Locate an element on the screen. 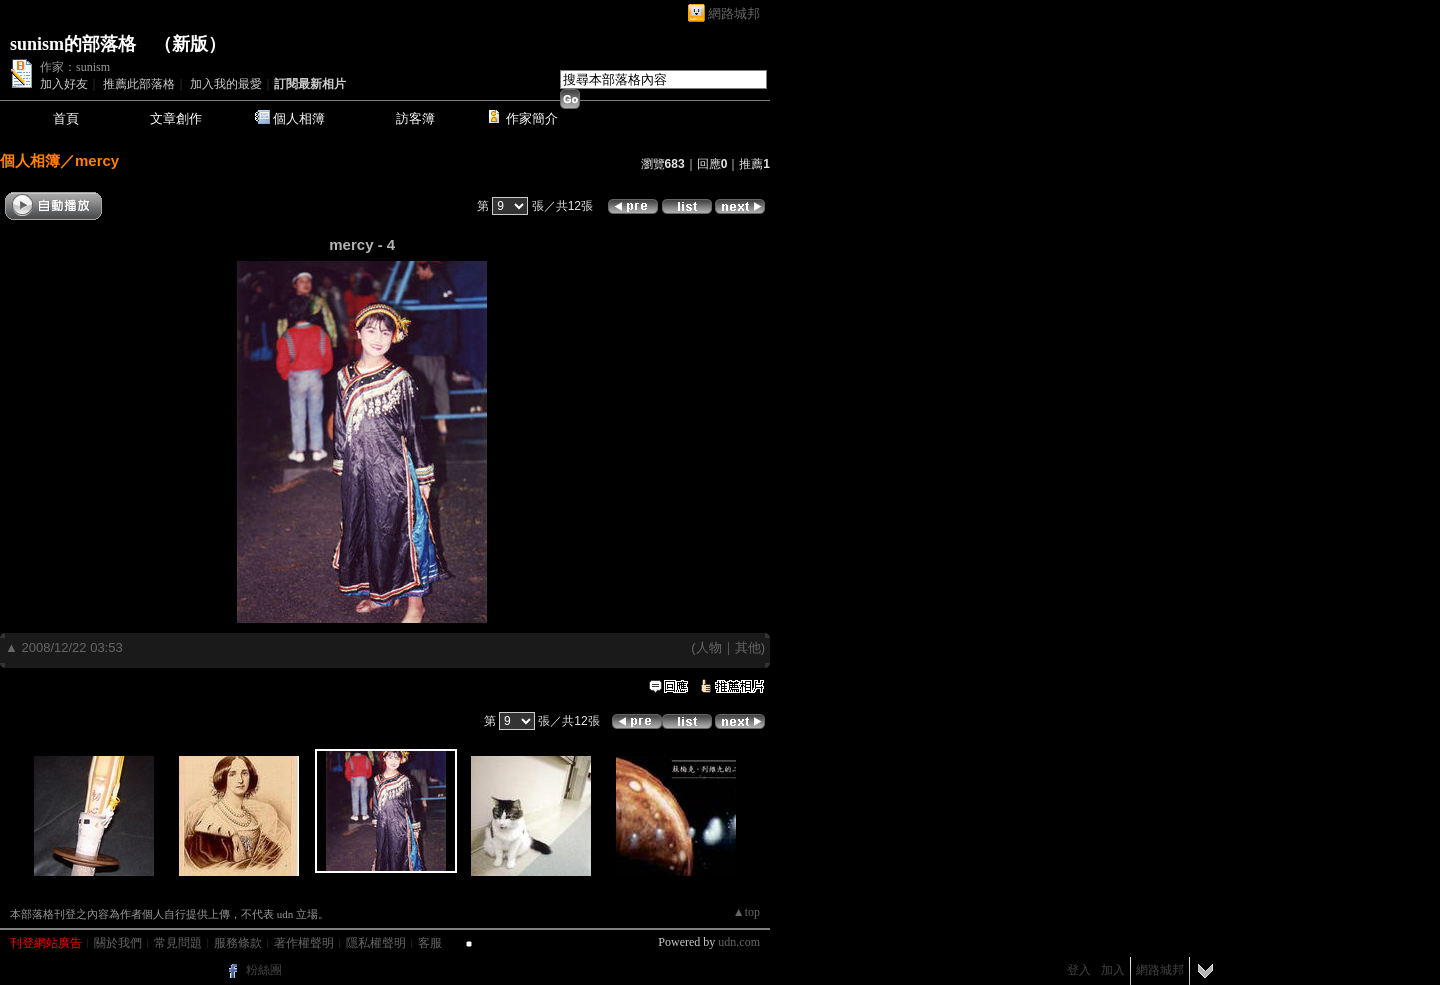 The height and width of the screenshot is (985, 1440). 訪客簿 is located at coordinates (415, 118).